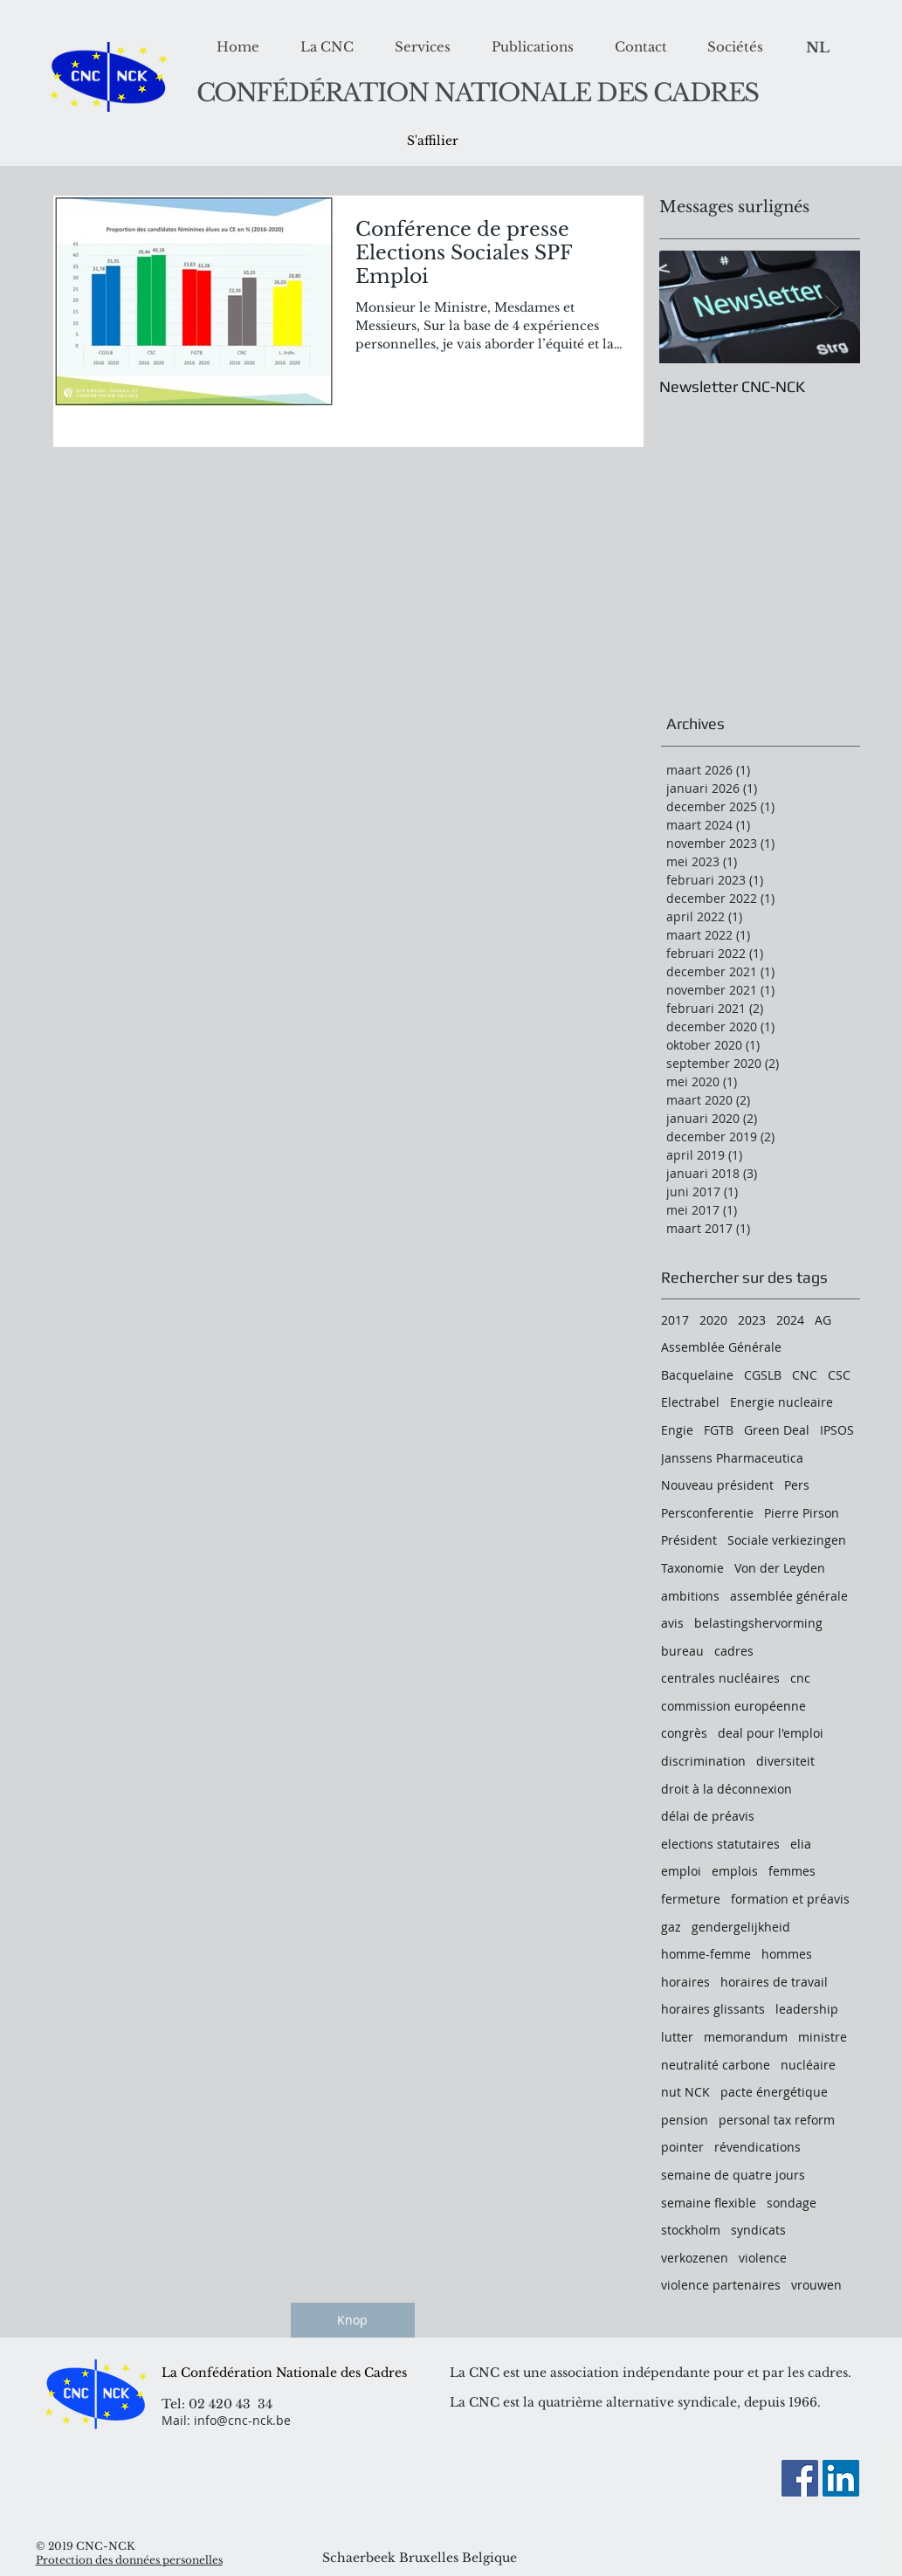 Image resolution: width=902 pixels, height=2576 pixels. Describe the element at coordinates (721, 1347) in the screenshot. I see `Assemblée Générale` at that location.